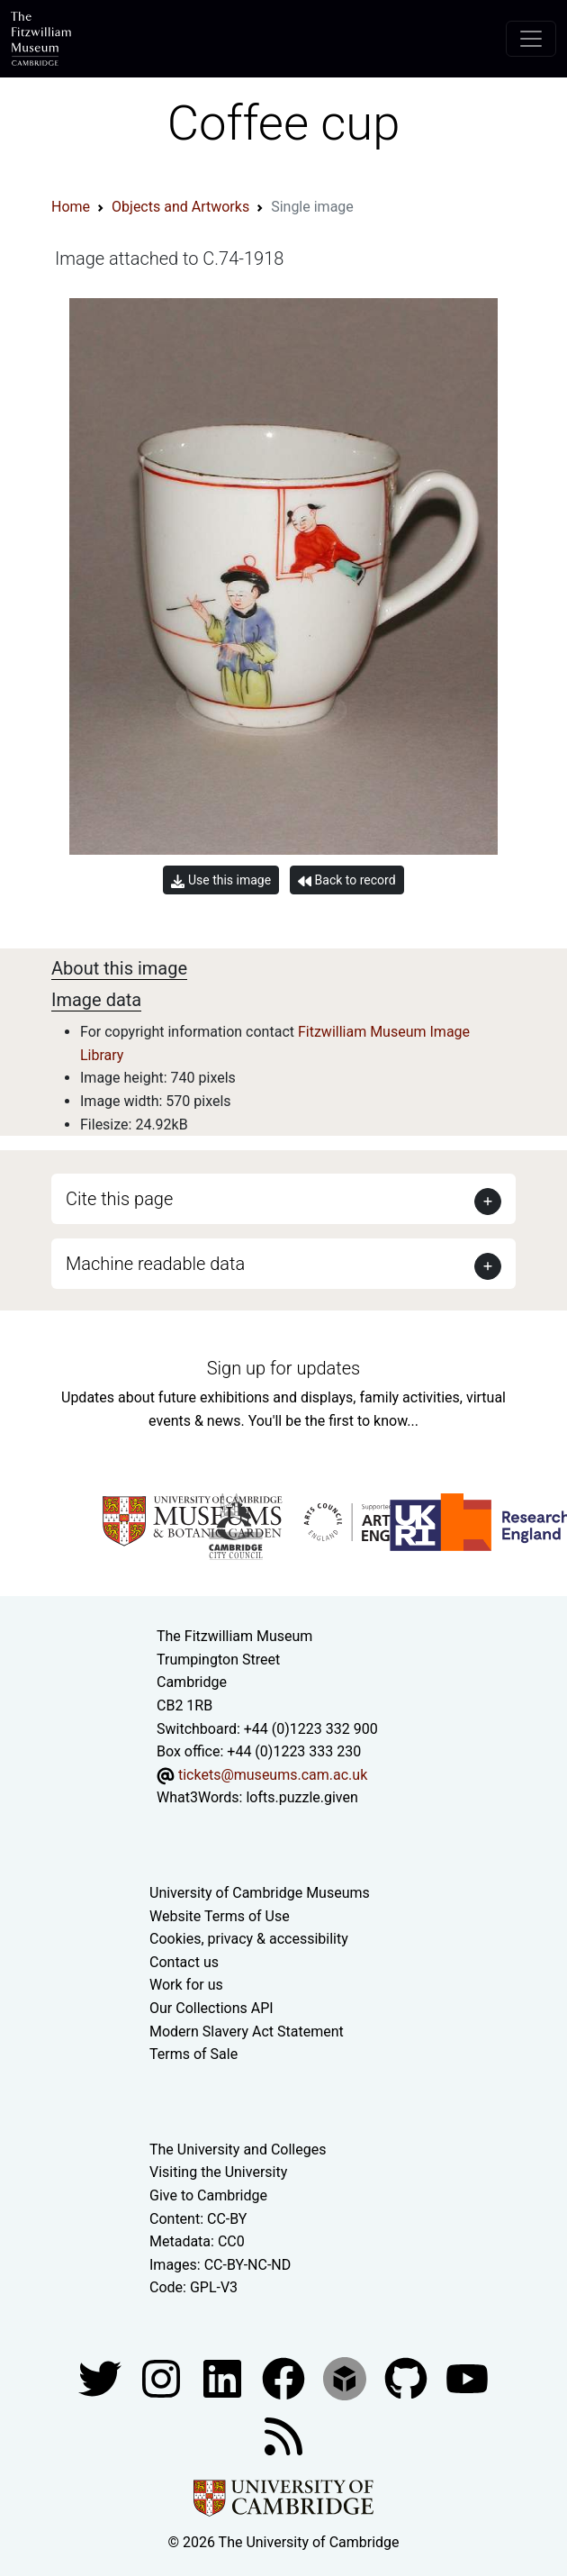  I want to click on Website Terms of Use [Website terms and conditions], so click(219, 1916).